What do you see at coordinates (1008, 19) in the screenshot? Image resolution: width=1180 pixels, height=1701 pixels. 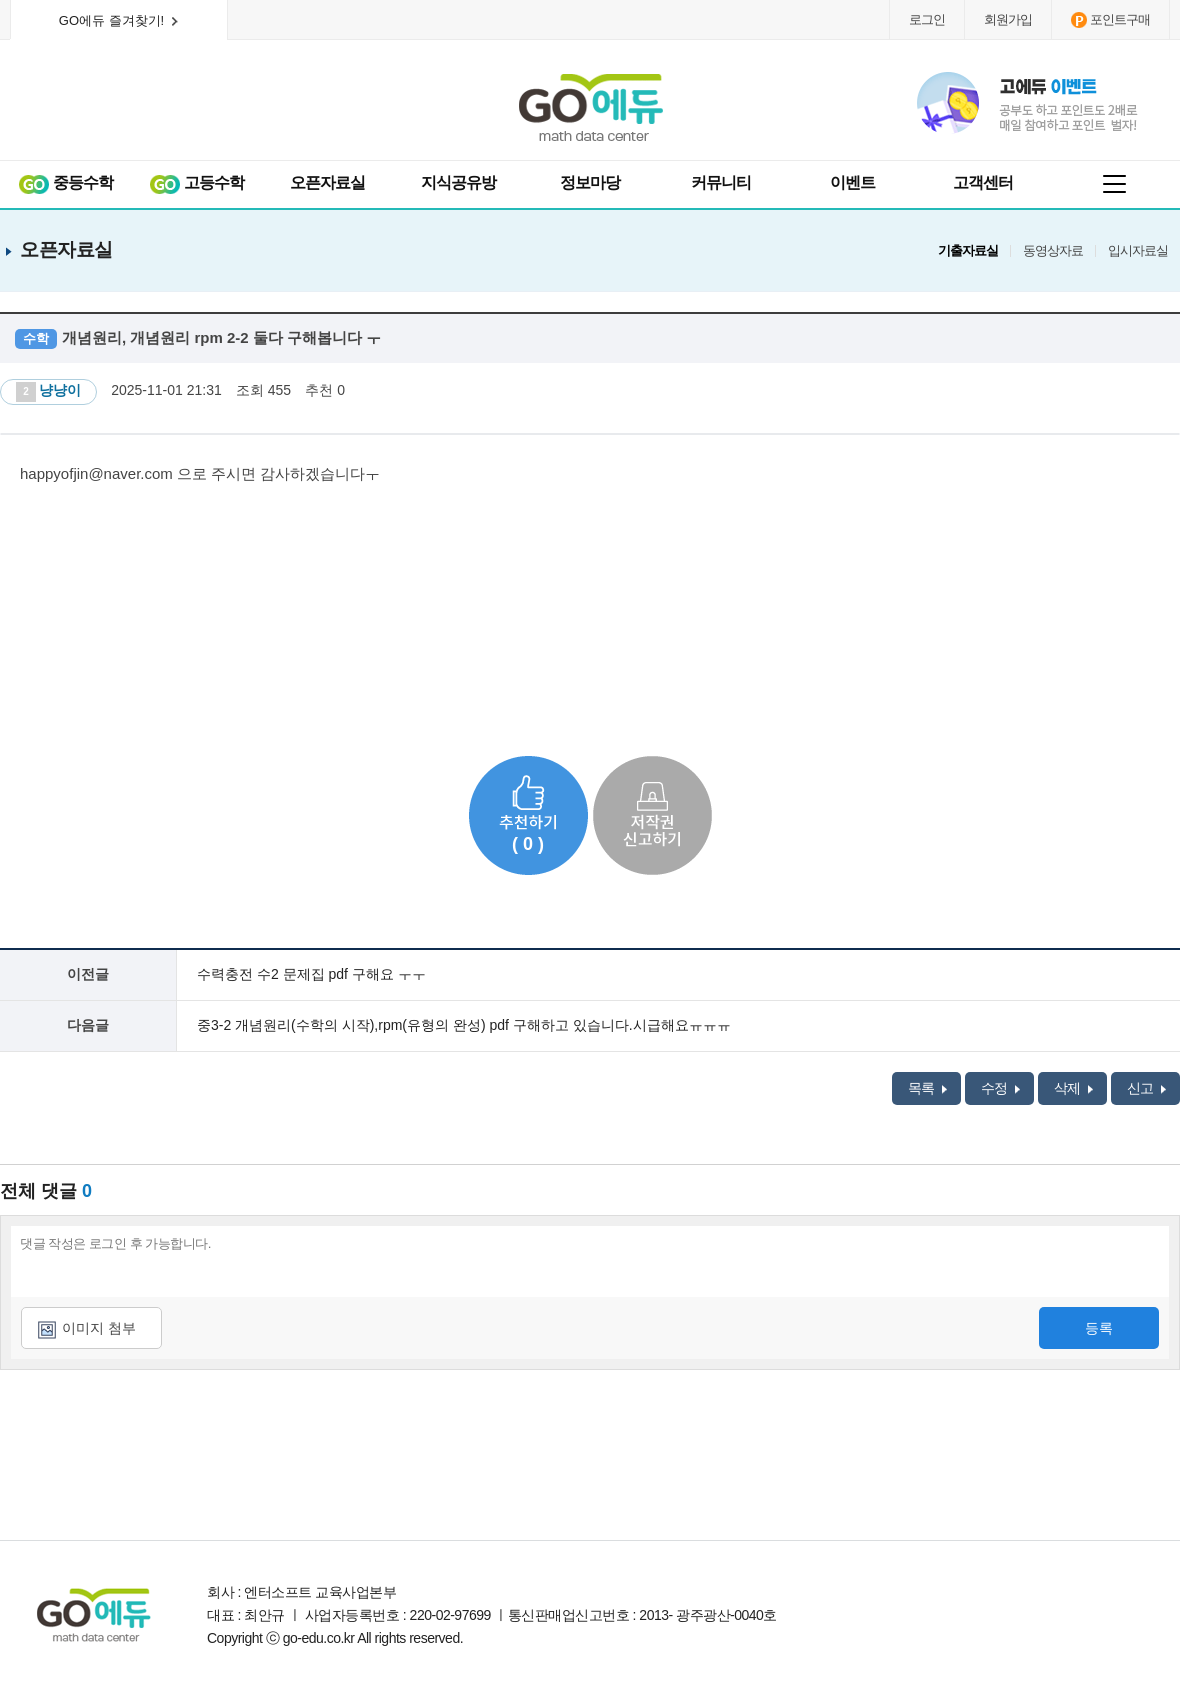 I see `회원가입` at bounding box center [1008, 19].